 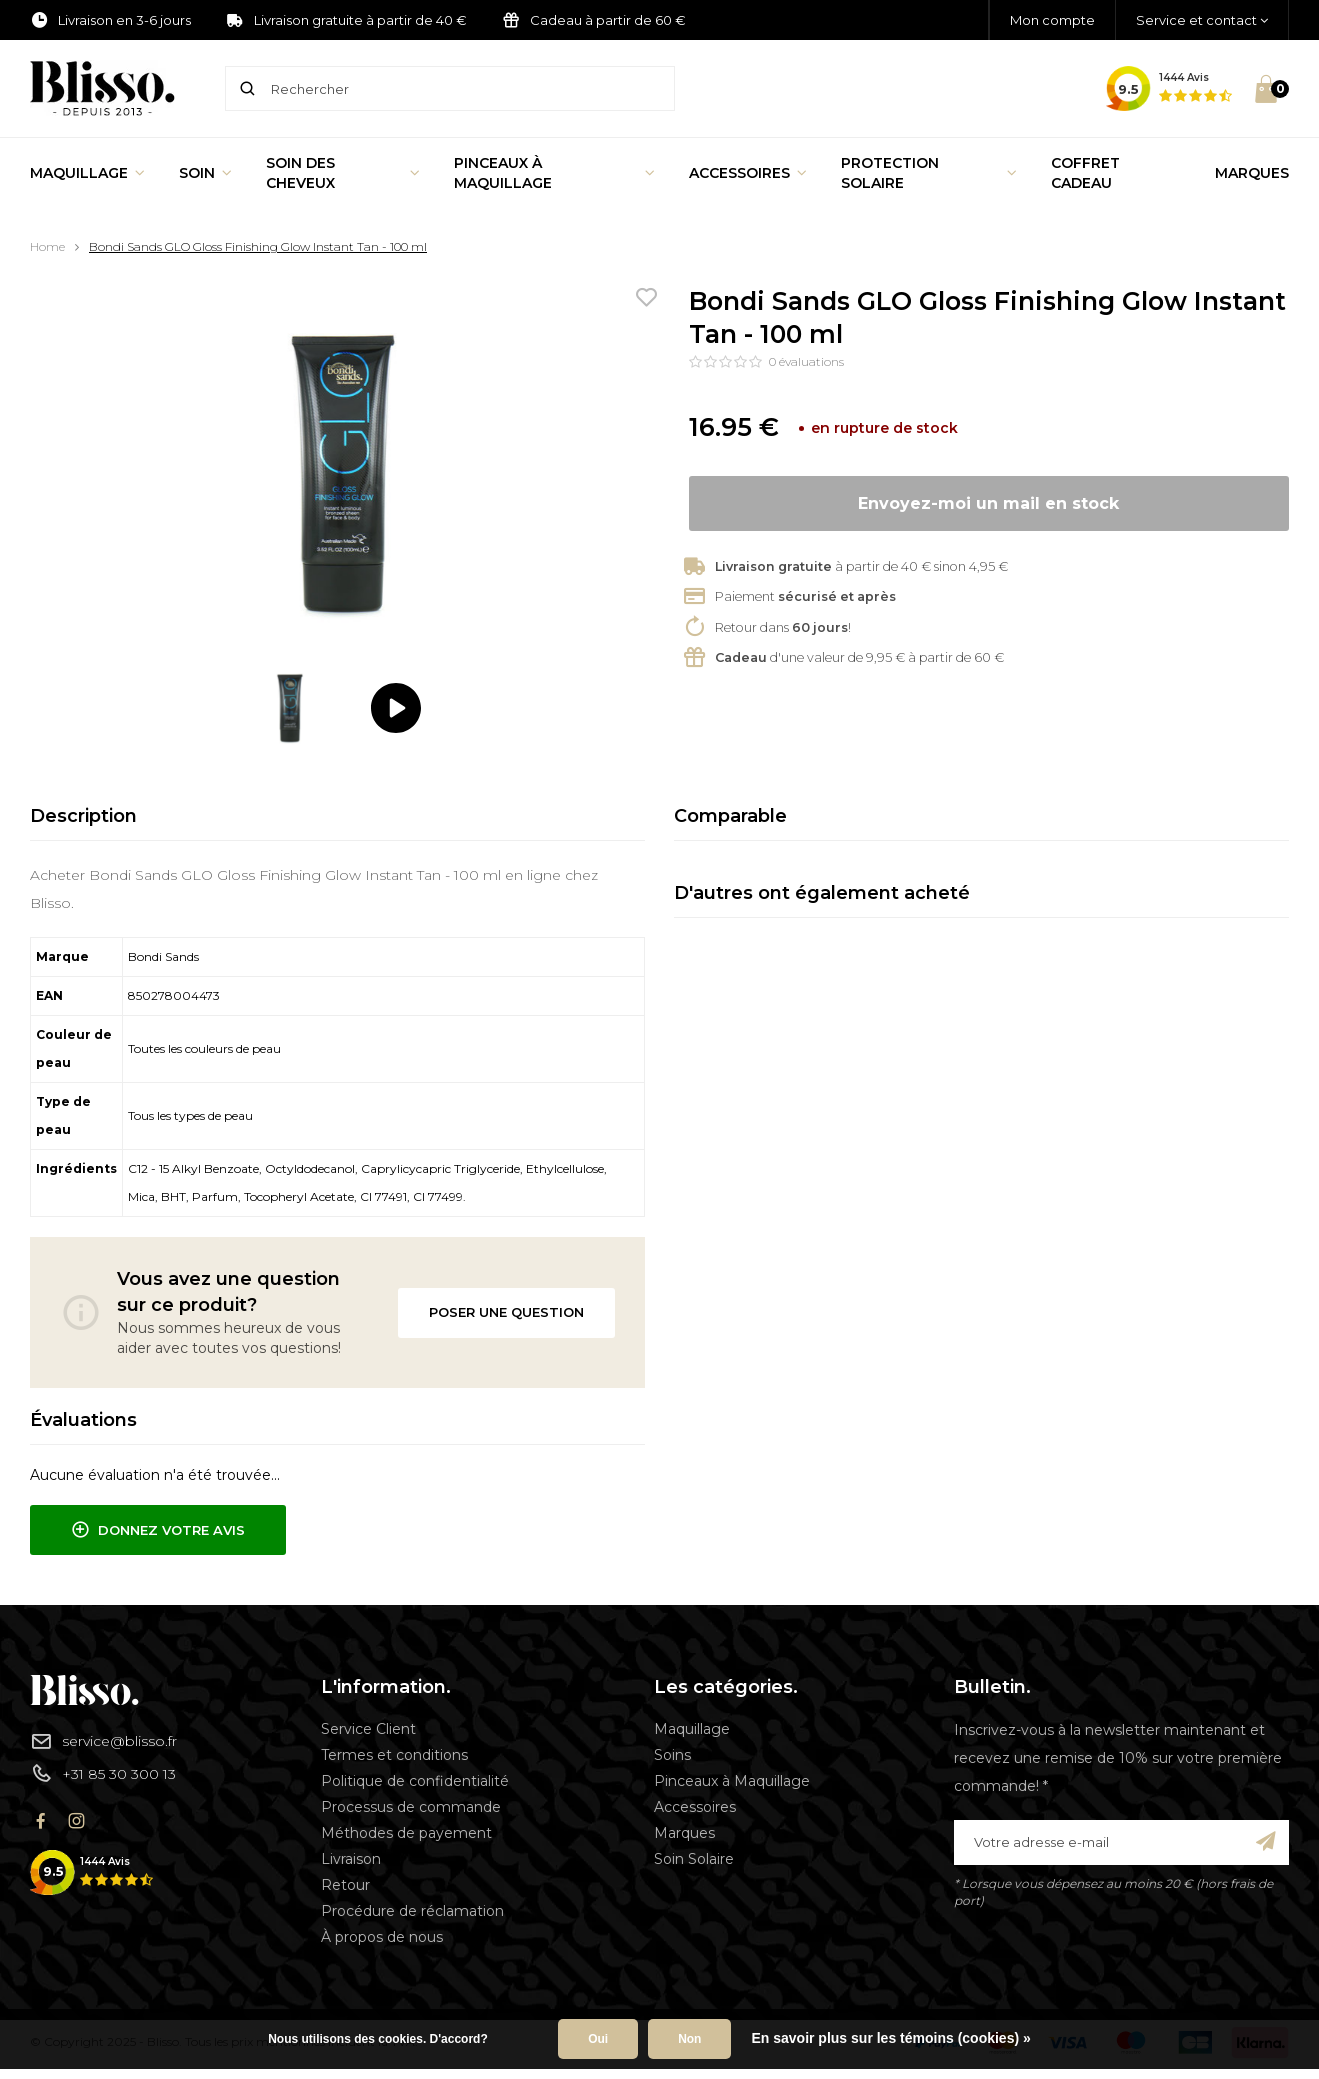 I want to click on Oui, so click(x=598, y=2039).